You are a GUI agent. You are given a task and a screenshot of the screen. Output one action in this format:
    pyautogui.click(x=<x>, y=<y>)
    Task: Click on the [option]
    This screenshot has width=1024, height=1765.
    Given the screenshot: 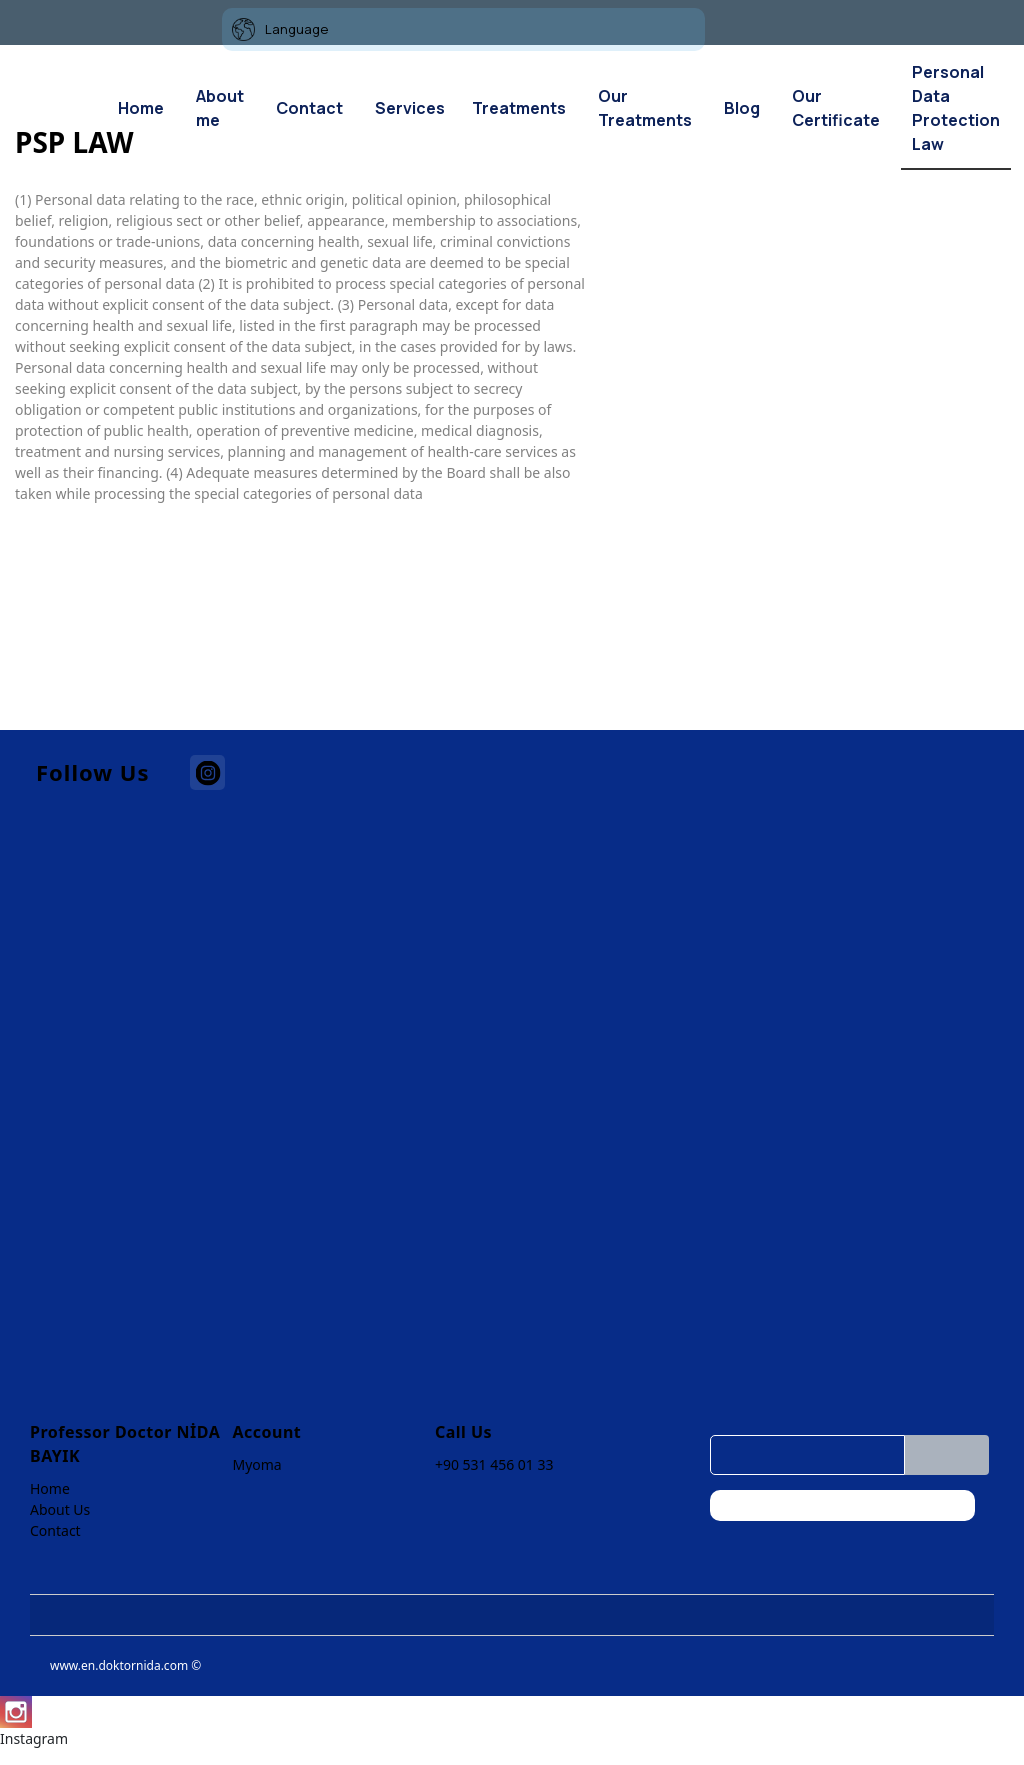 What is the action you would take?
    pyautogui.click(x=804, y=189)
    